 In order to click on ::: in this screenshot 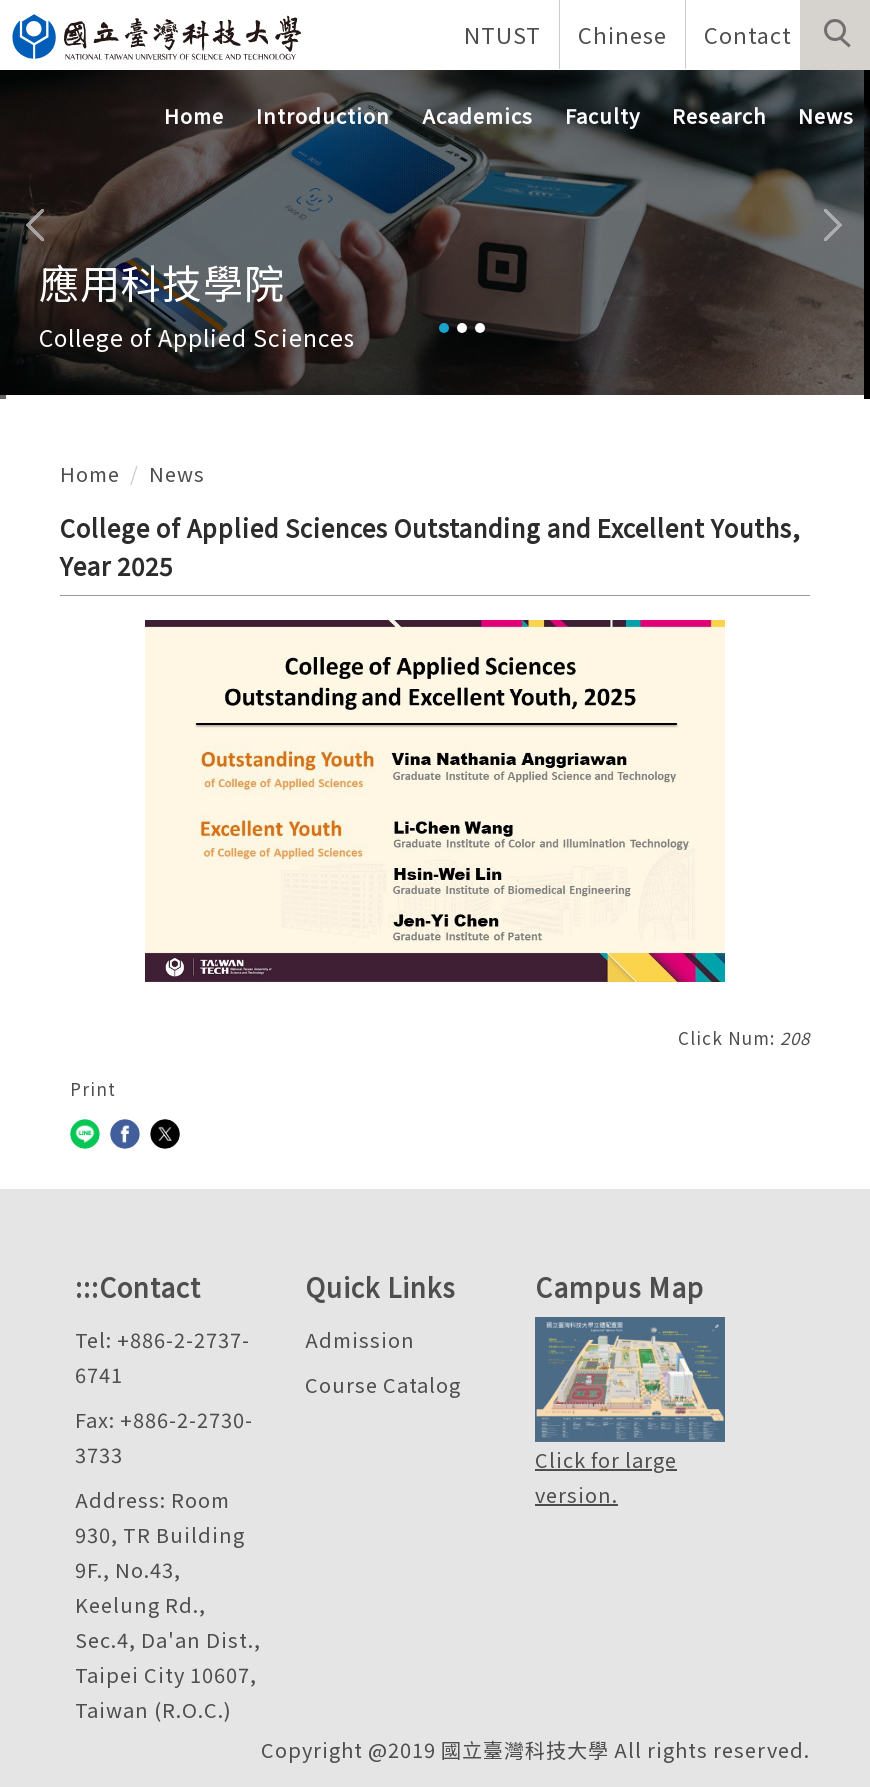, I will do `click(87, 1286)`.